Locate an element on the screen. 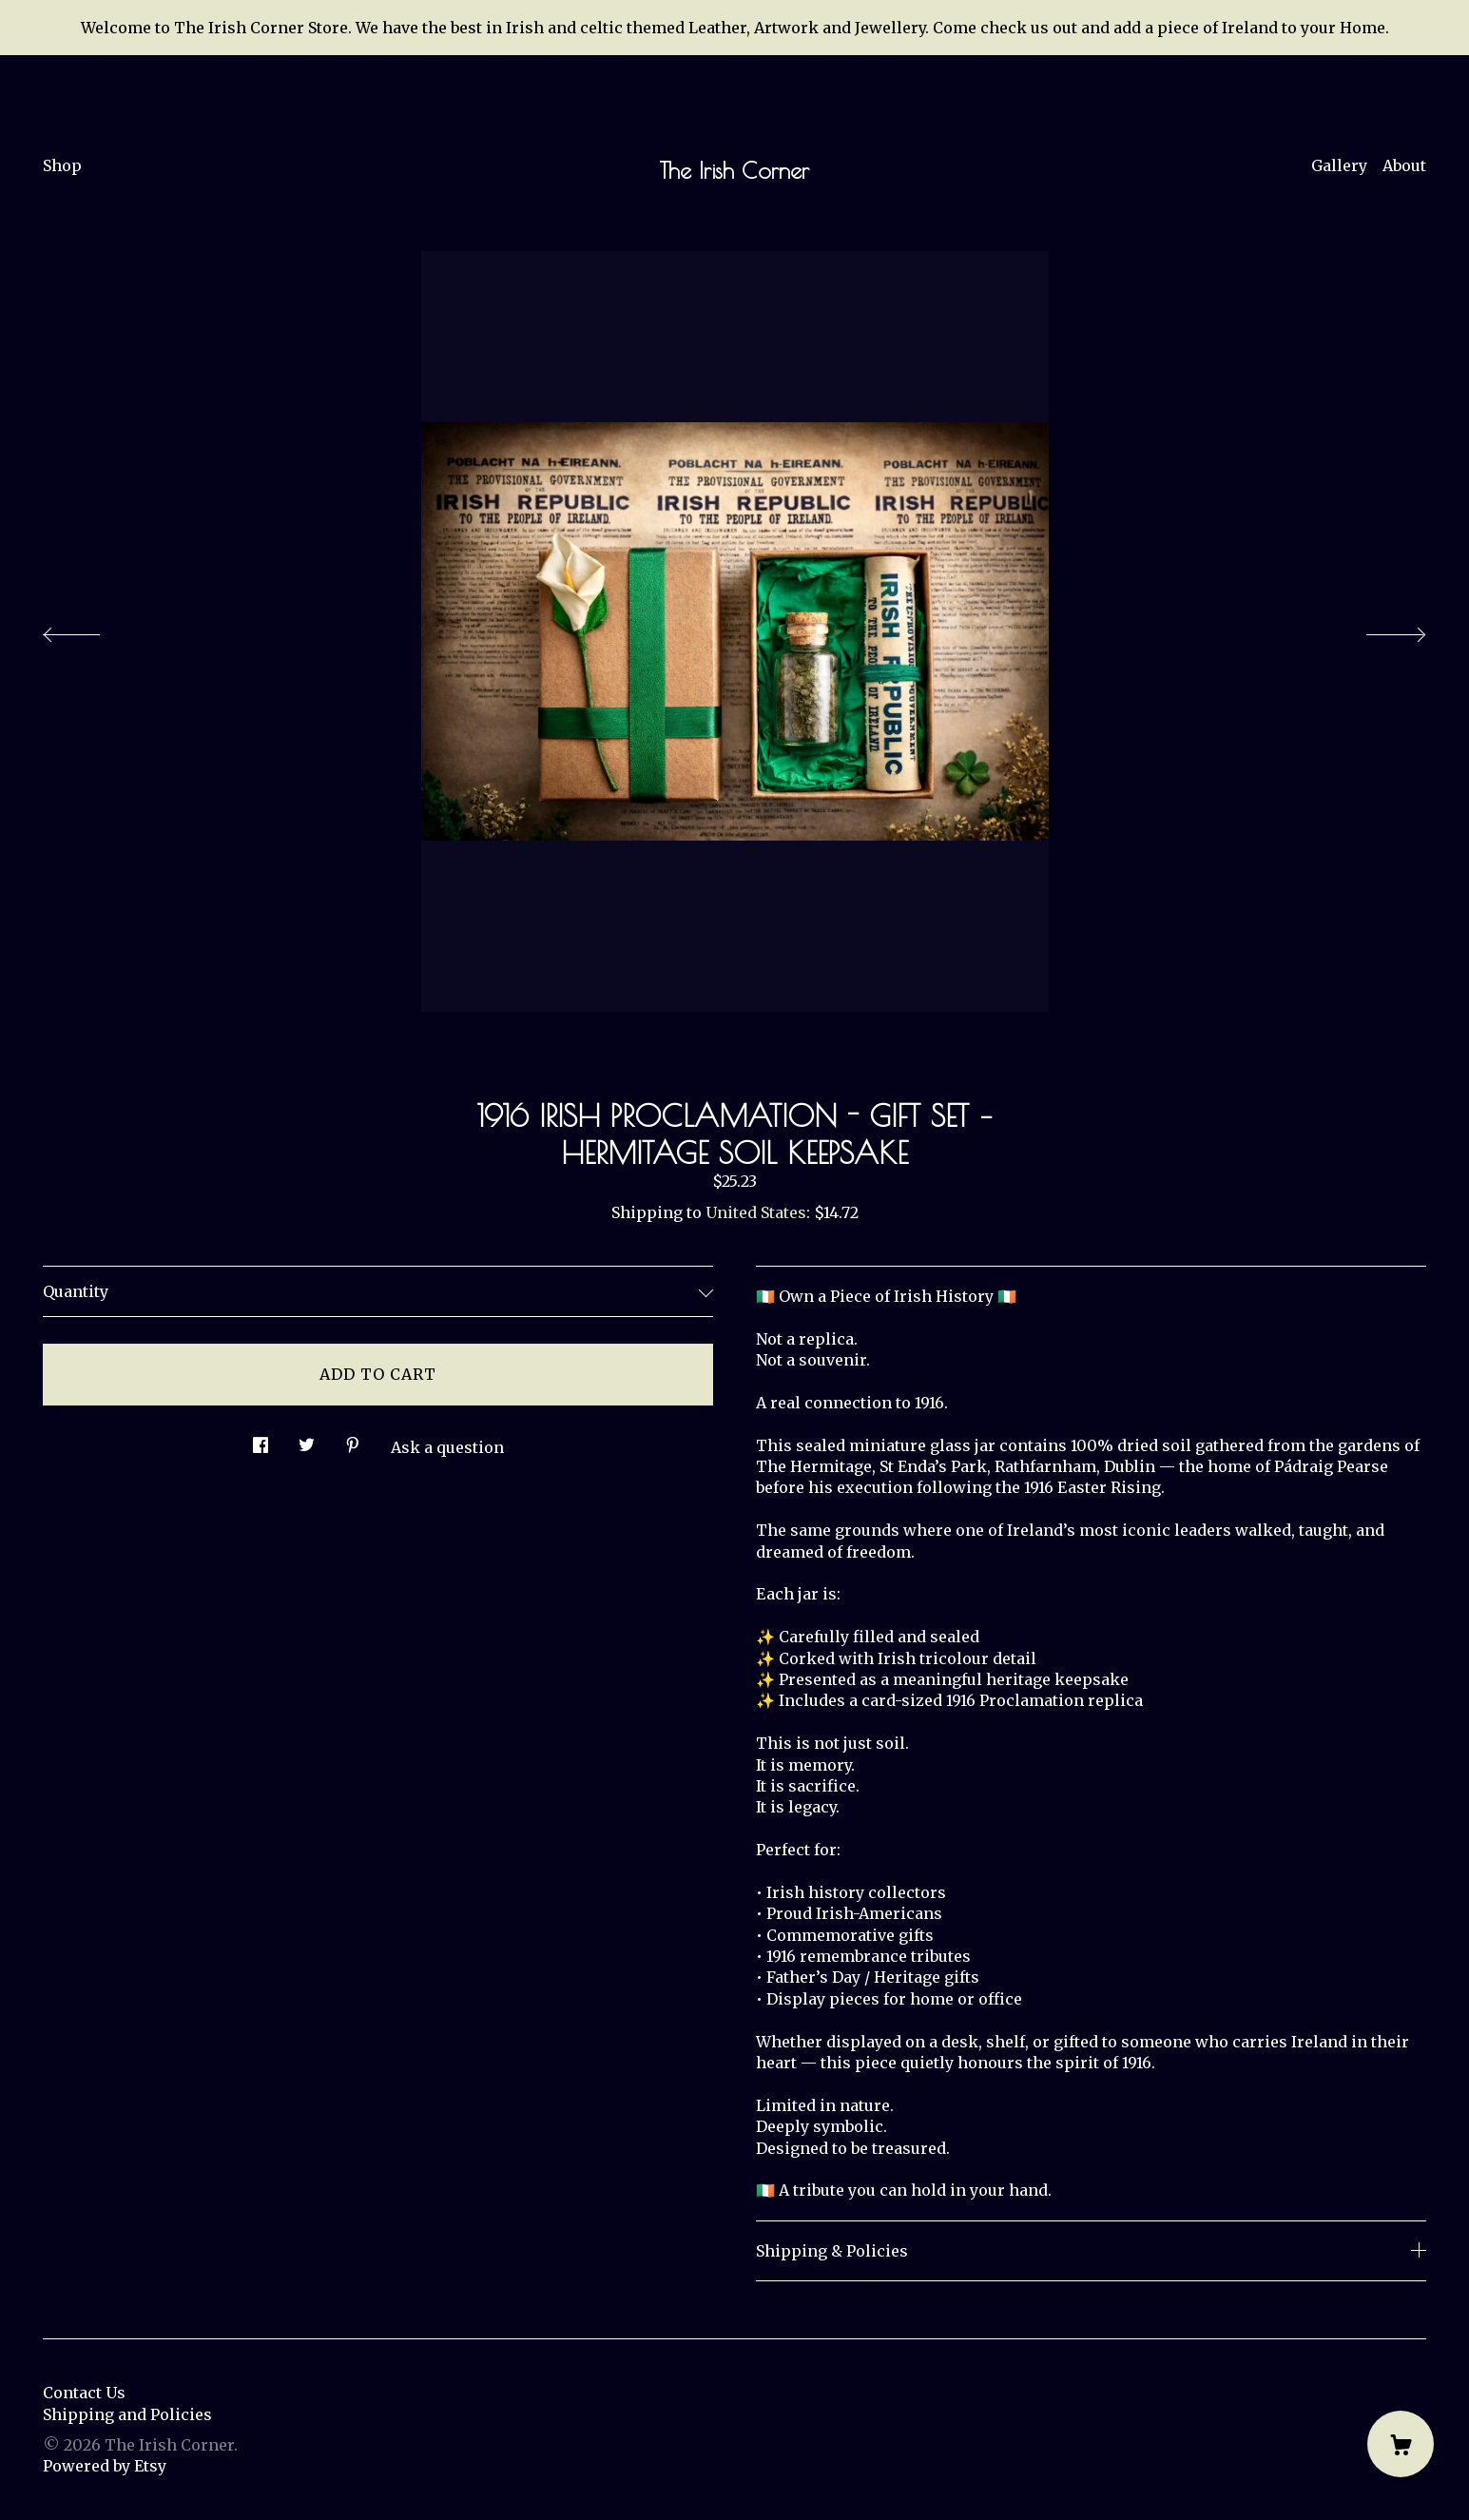 This screenshot has width=1469, height=2520. Shop is located at coordinates (62, 165).